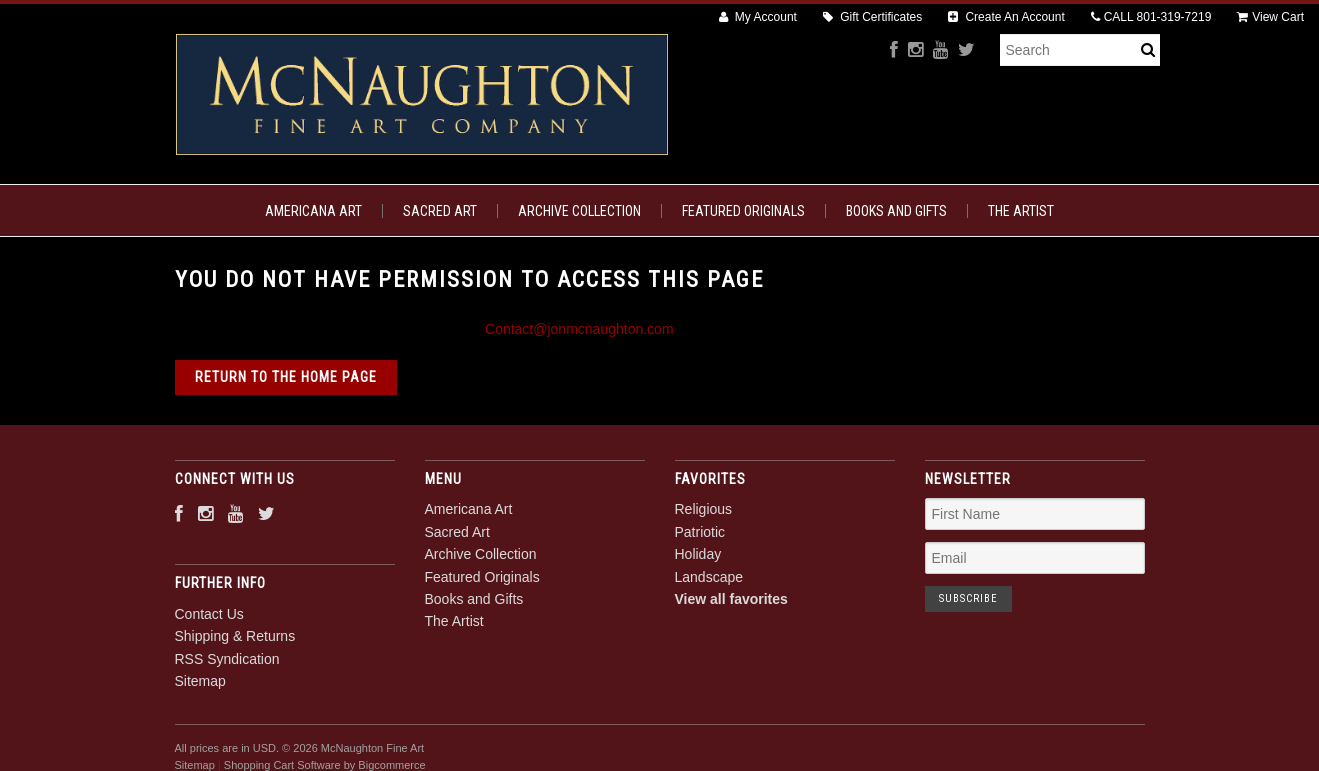 The width and height of the screenshot is (1319, 771). What do you see at coordinates (758, 17) in the screenshot?
I see `My Account` at bounding box center [758, 17].